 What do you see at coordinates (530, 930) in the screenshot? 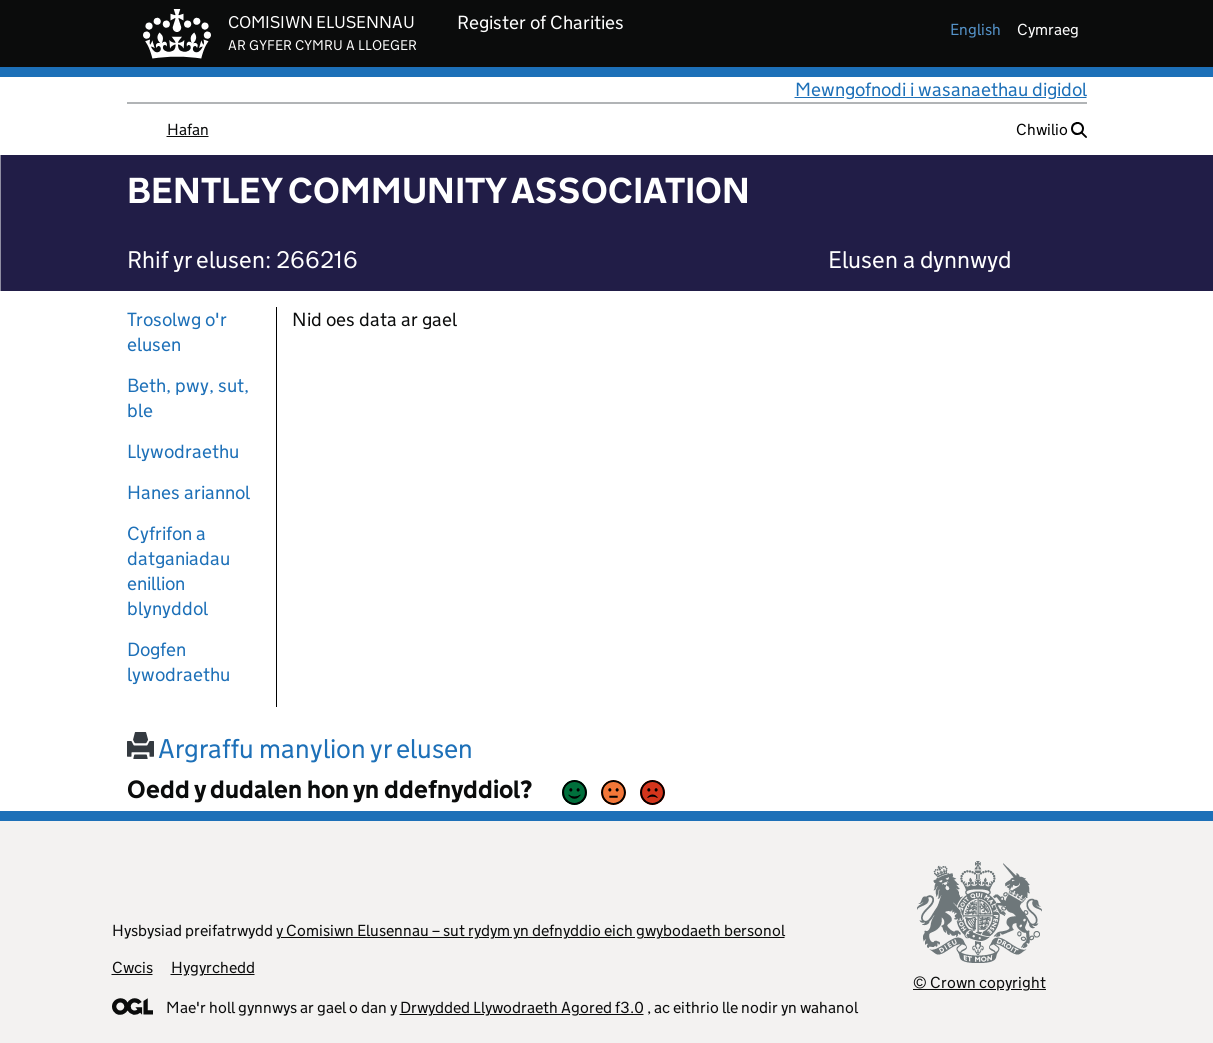
I see `y Comisiwn Elusennau – sut rydym yn defnyddio eich gwybodaeth bersonol` at bounding box center [530, 930].